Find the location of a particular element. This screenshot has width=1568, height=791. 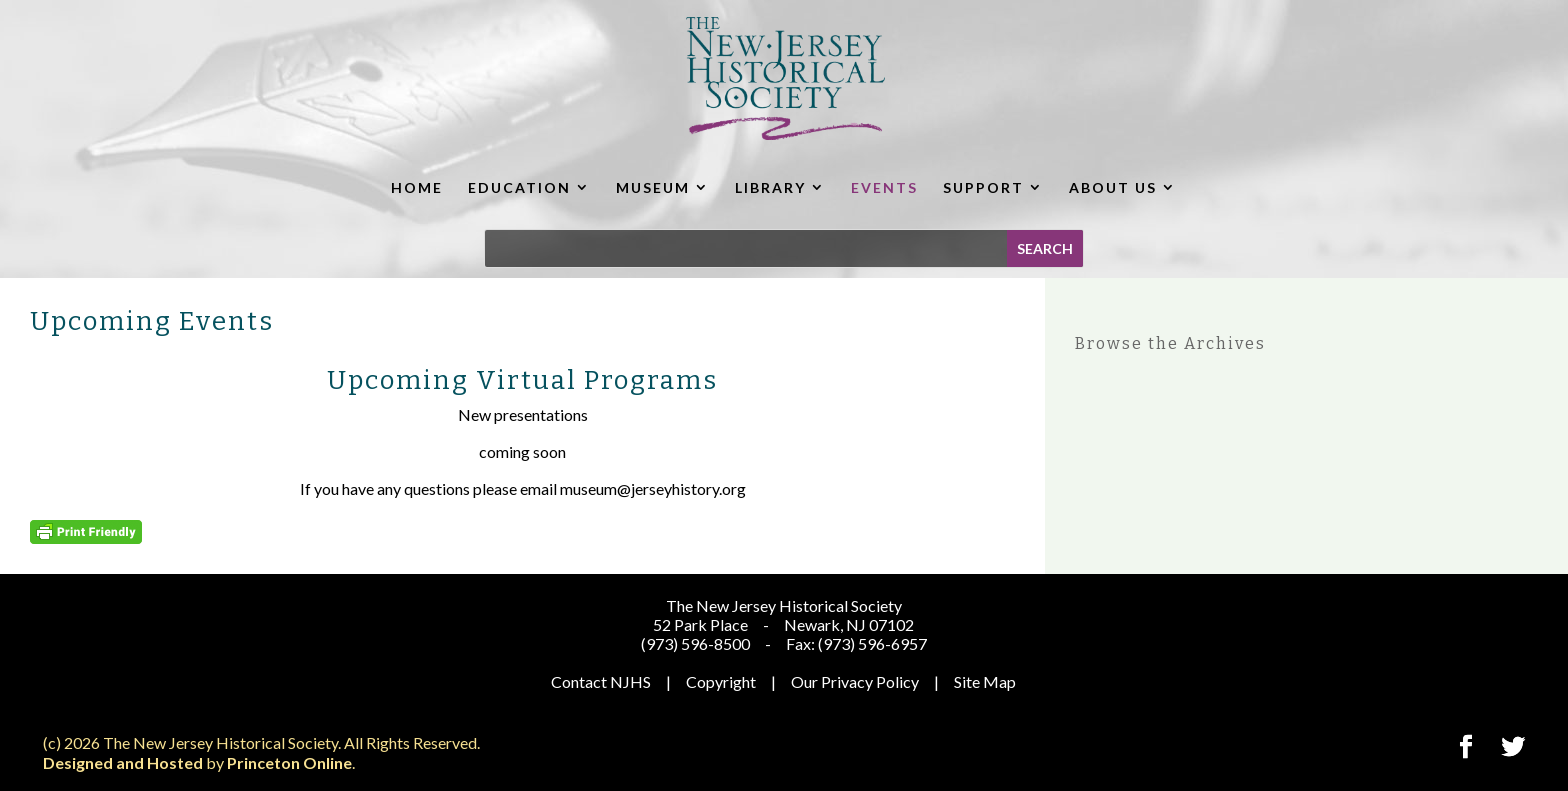

HOME is located at coordinates (417, 187).